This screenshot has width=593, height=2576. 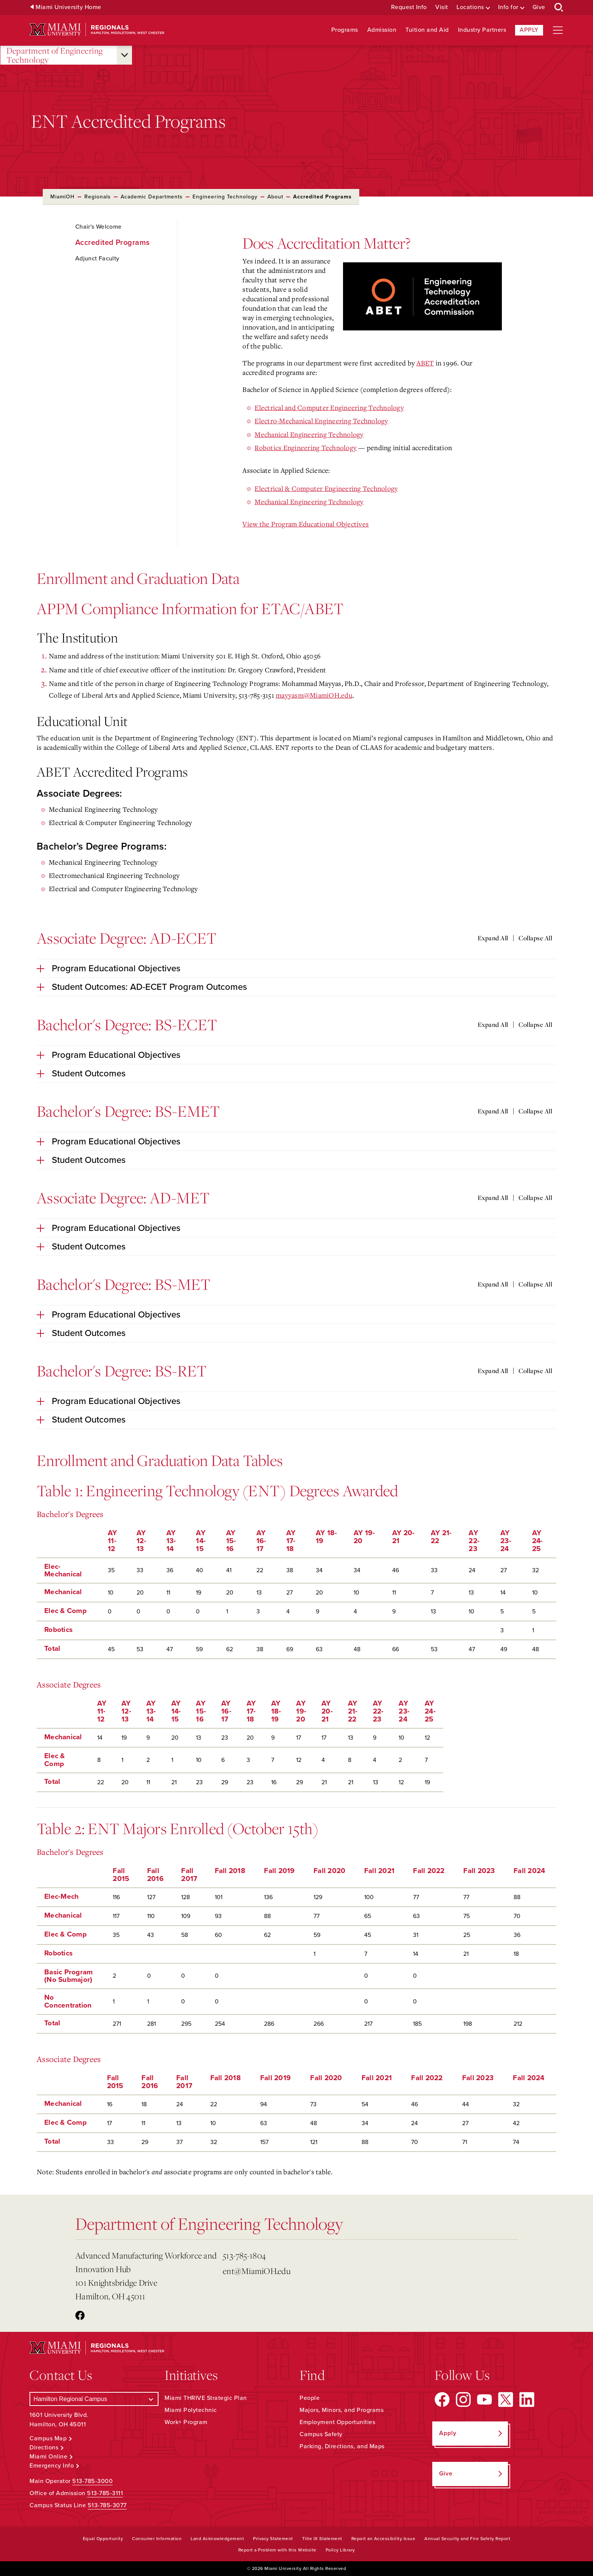 I want to click on [Open site navigation], so click(x=558, y=30).